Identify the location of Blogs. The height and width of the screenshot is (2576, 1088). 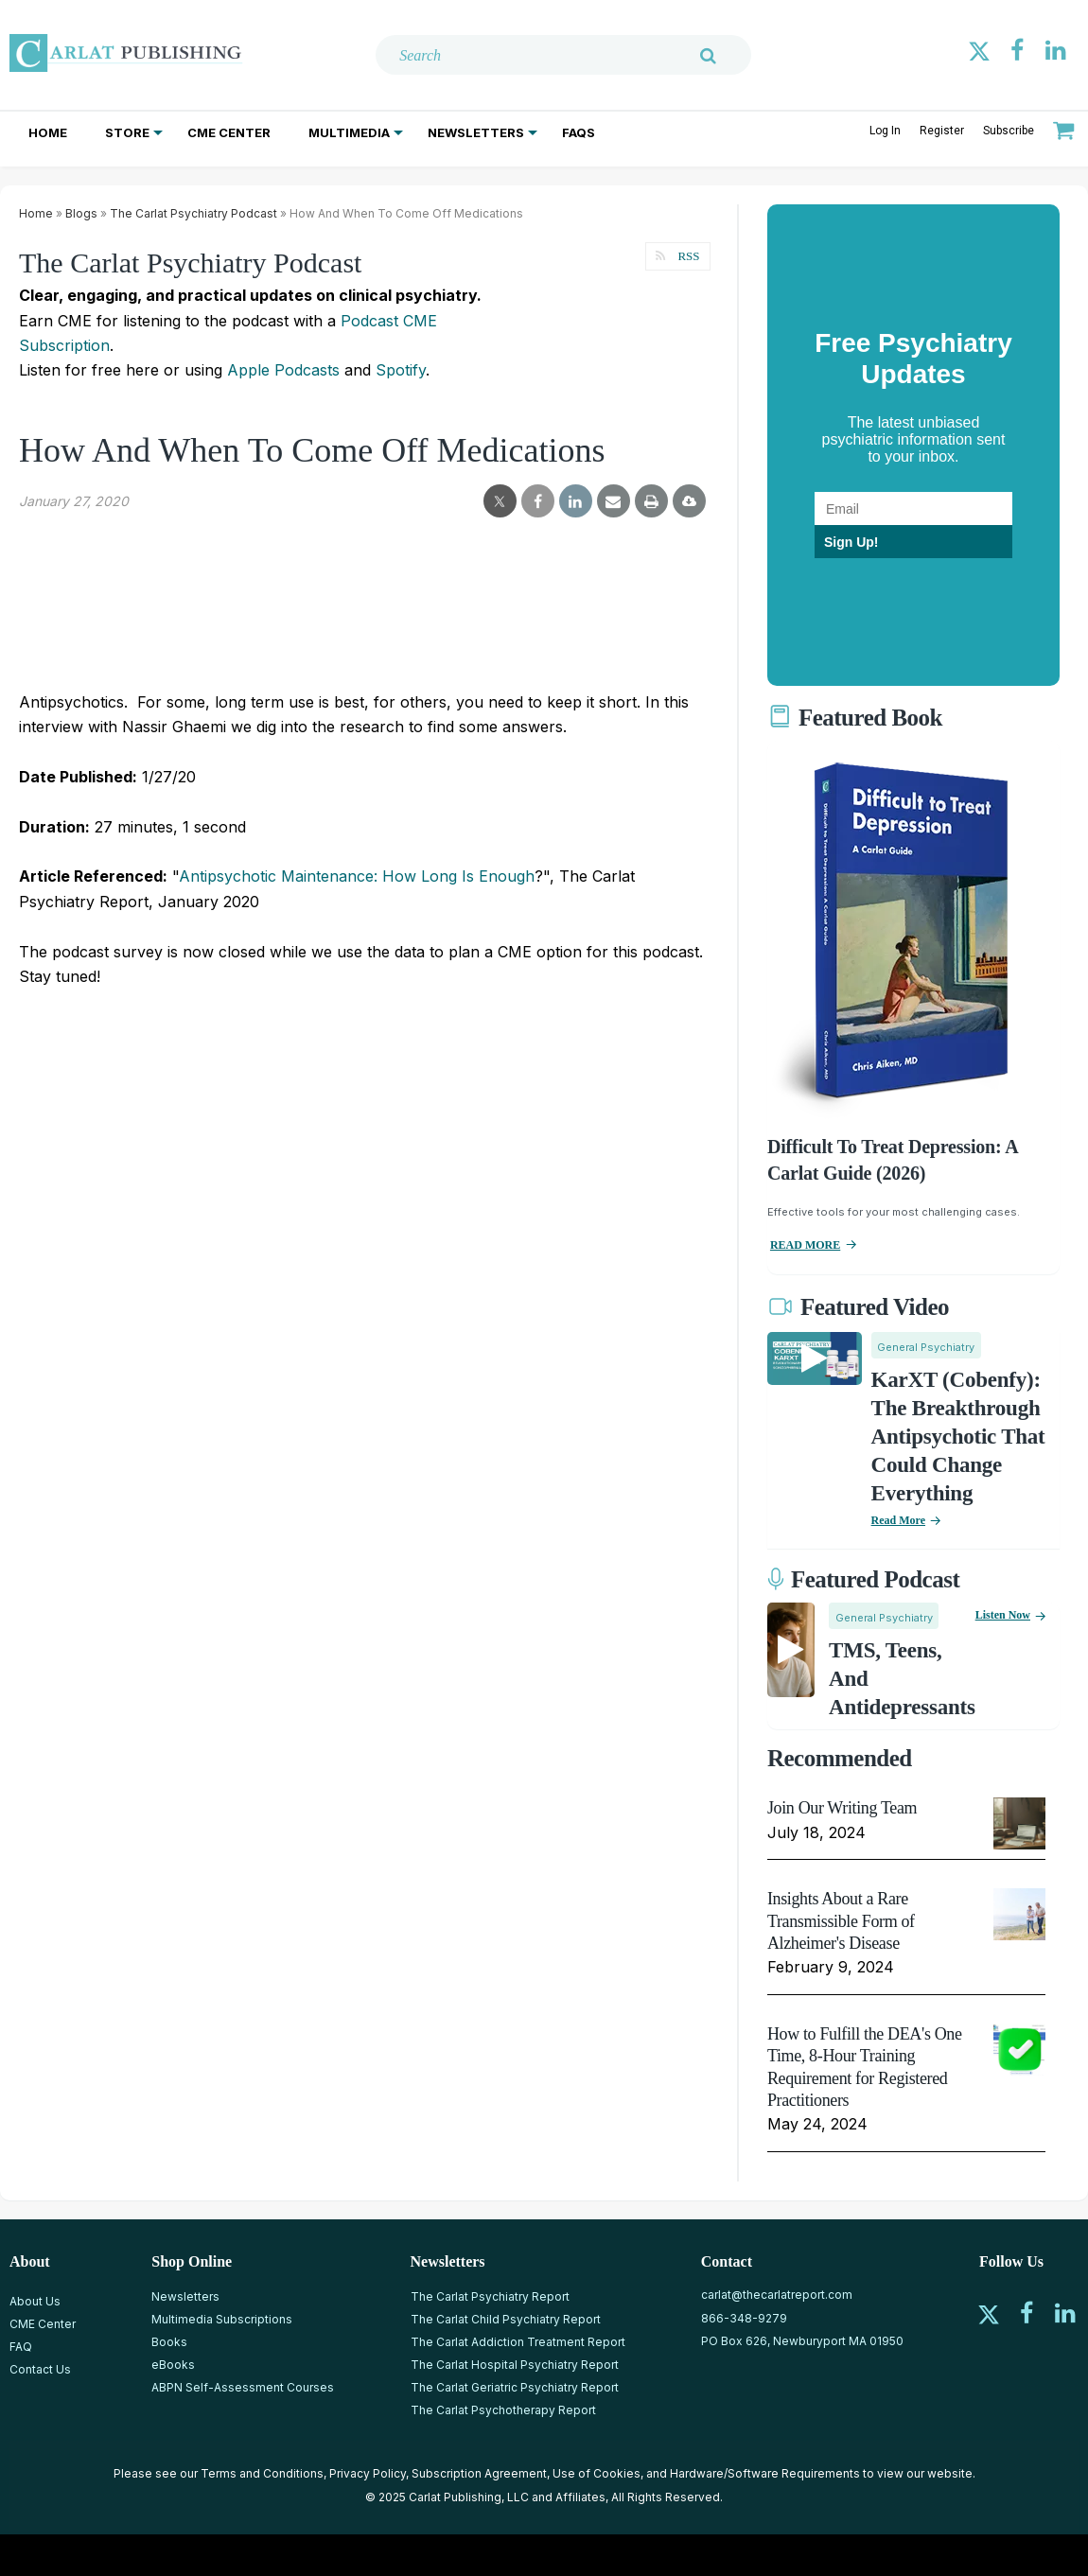
(81, 213).